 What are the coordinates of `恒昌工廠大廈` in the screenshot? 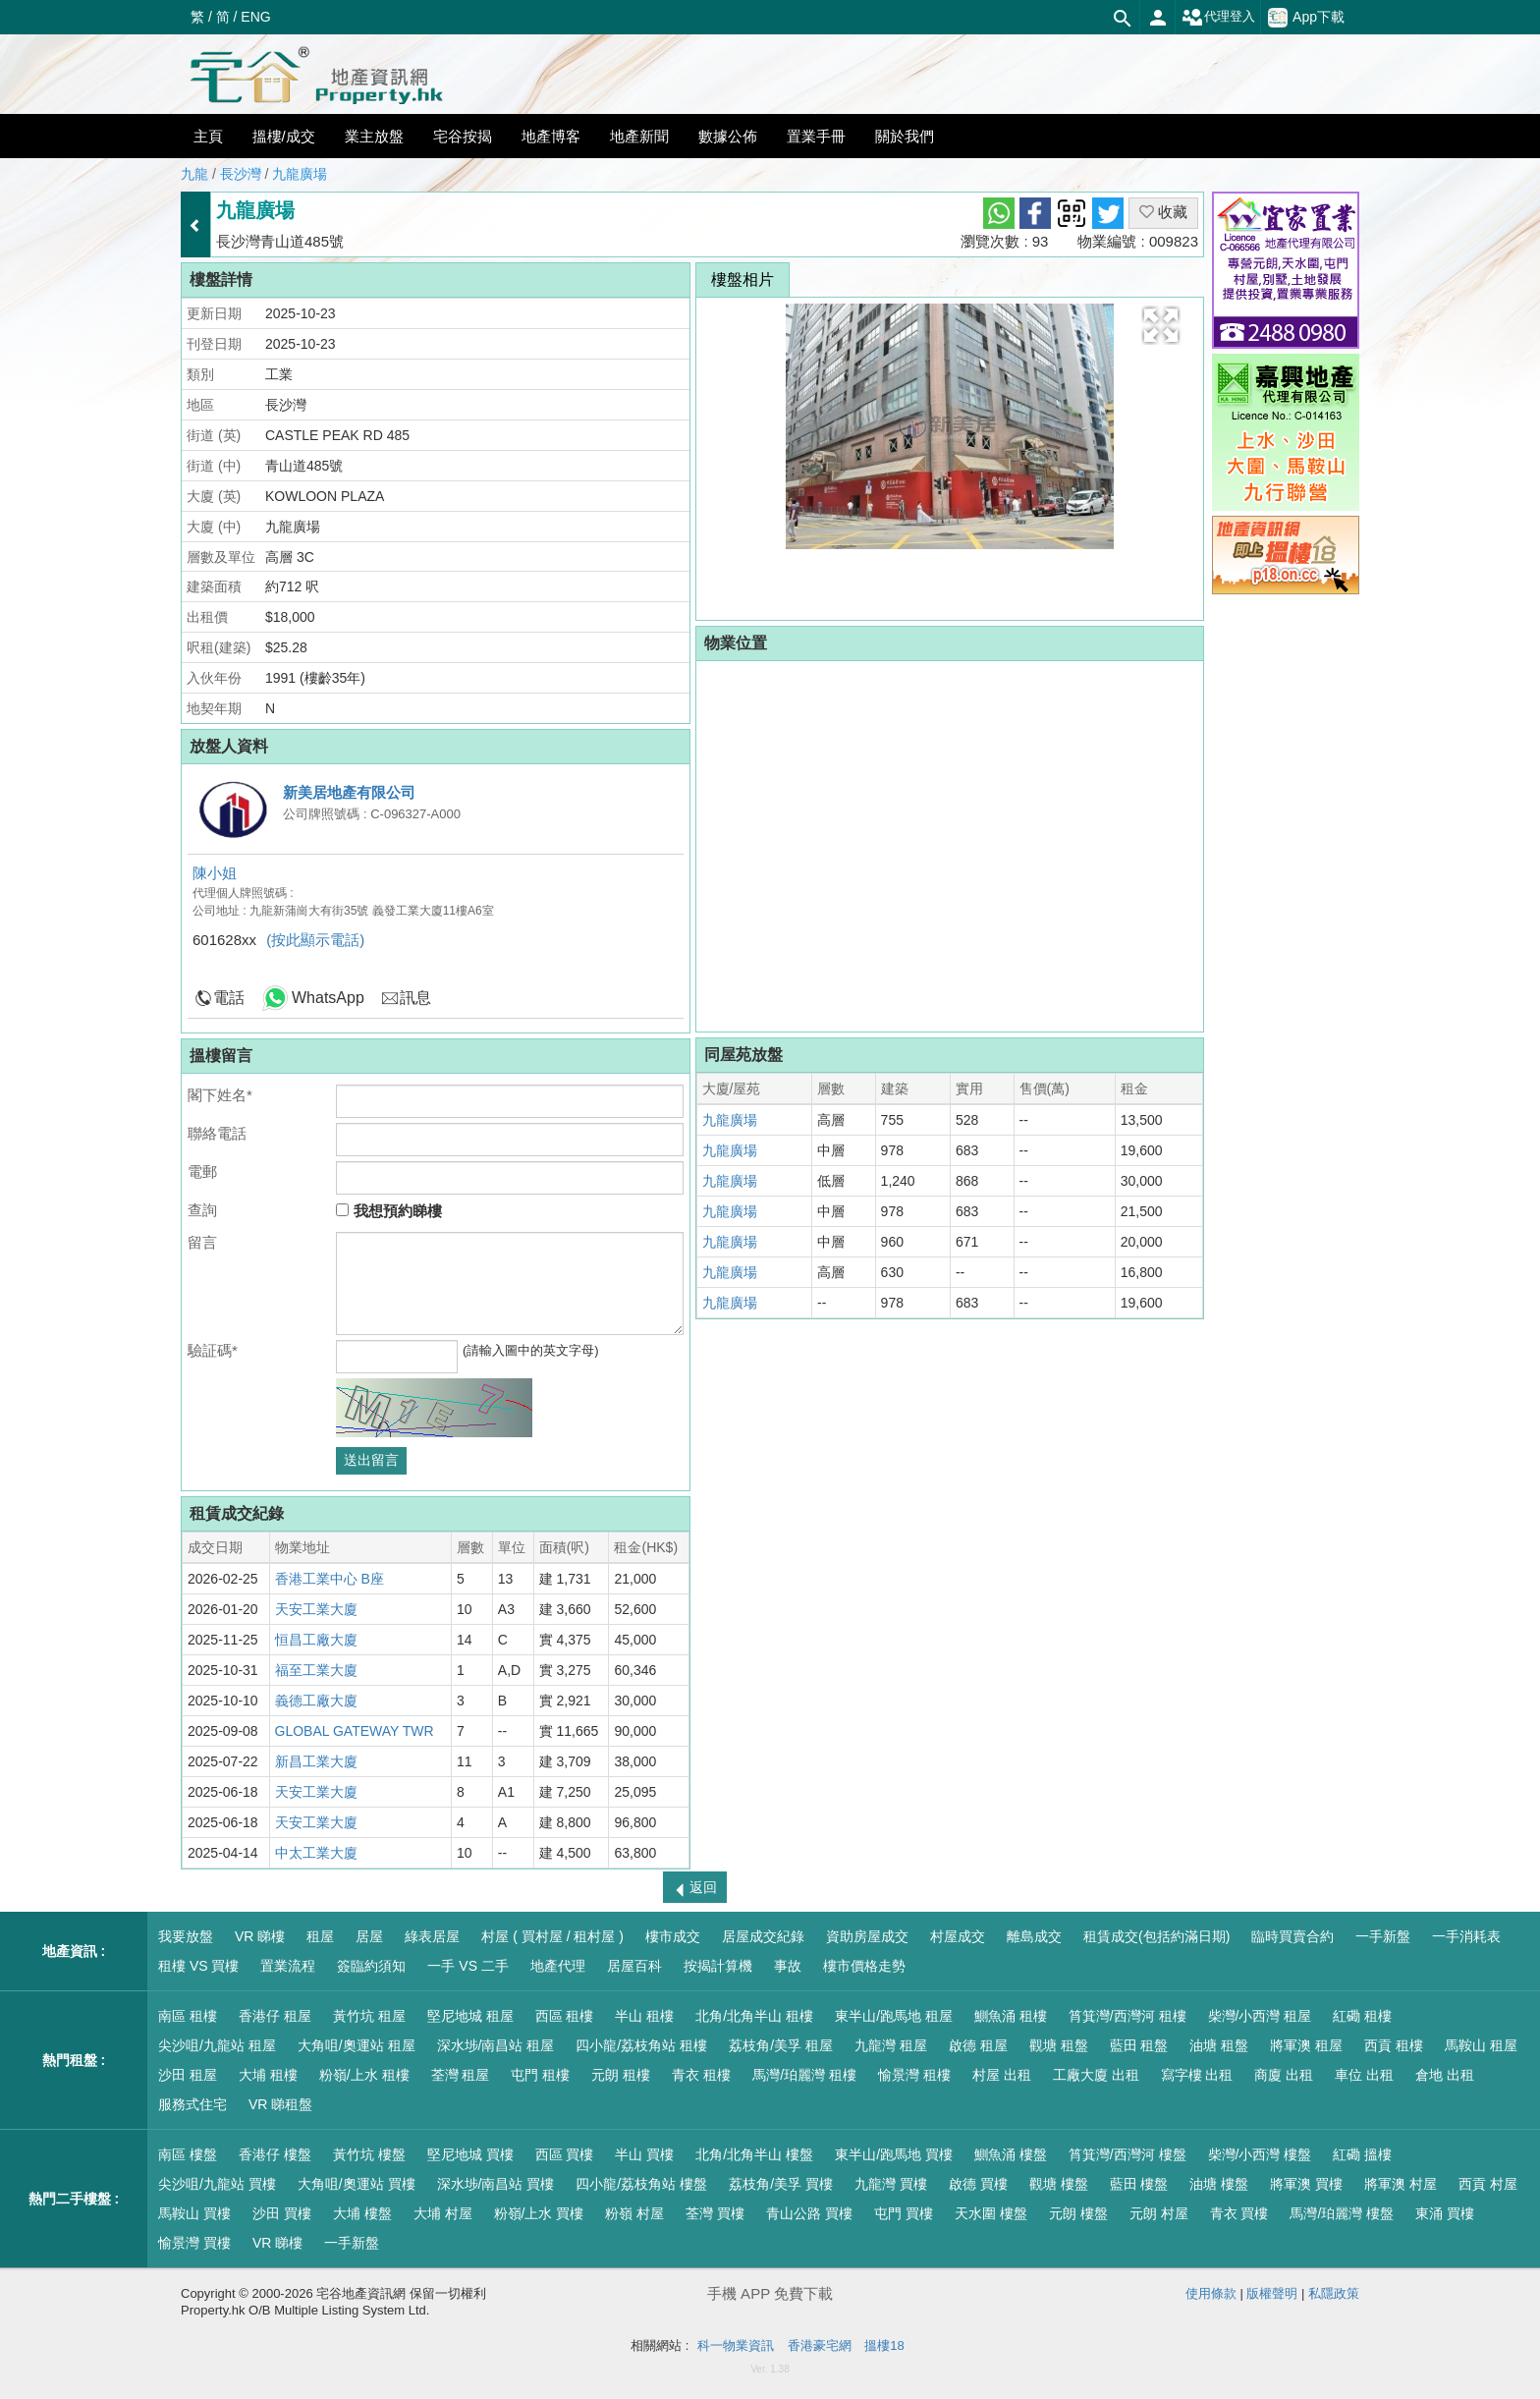 It's located at (316, 1639).